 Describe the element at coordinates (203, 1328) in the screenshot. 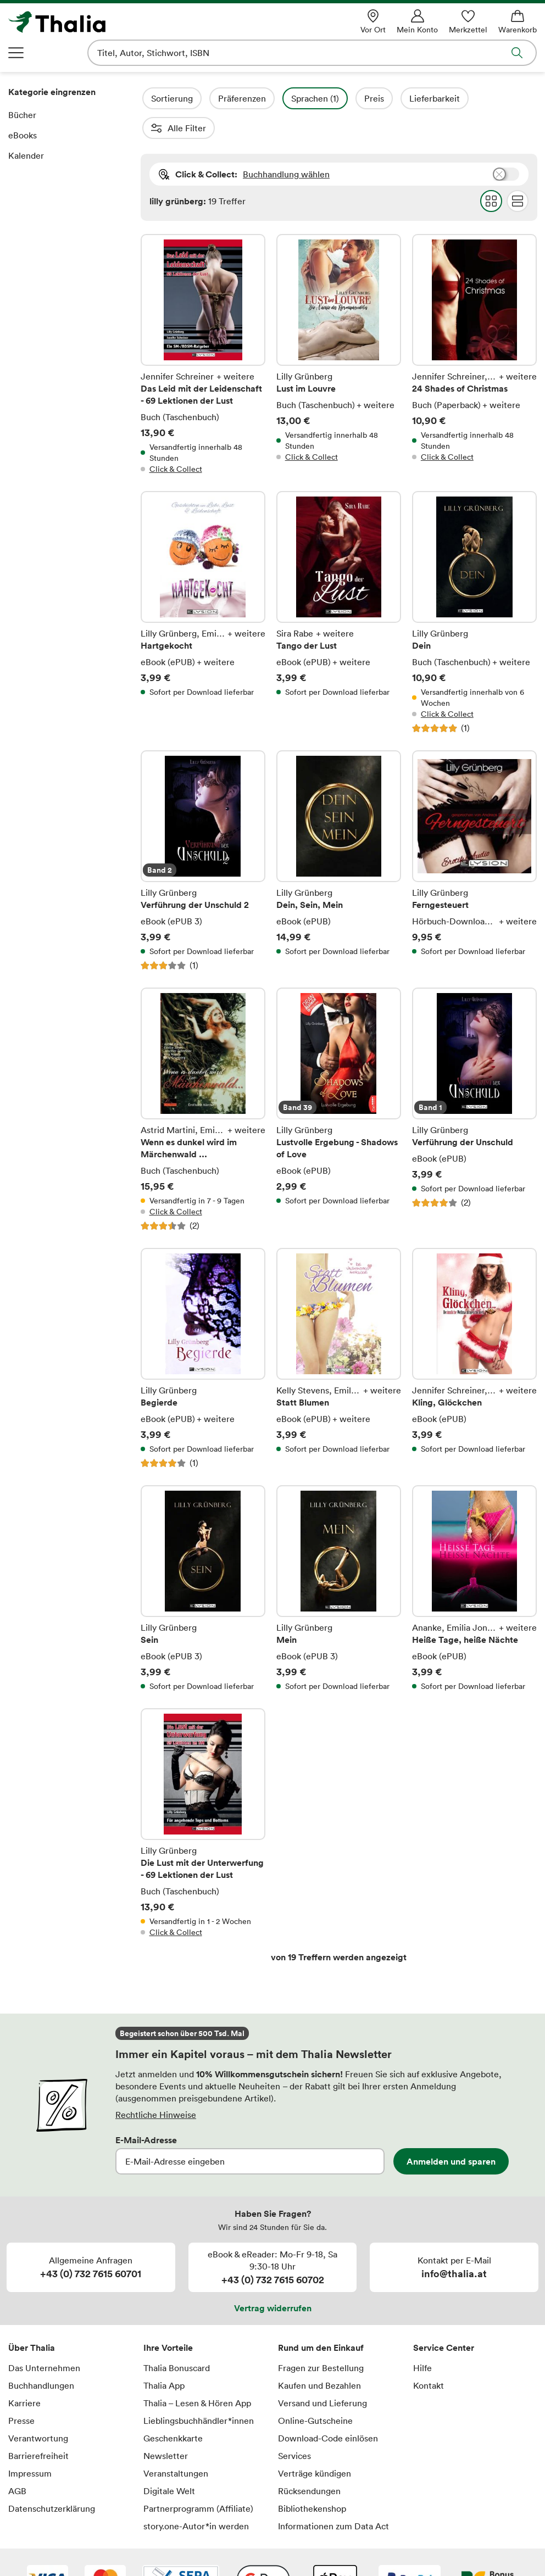

I see `Begierde` at that location.